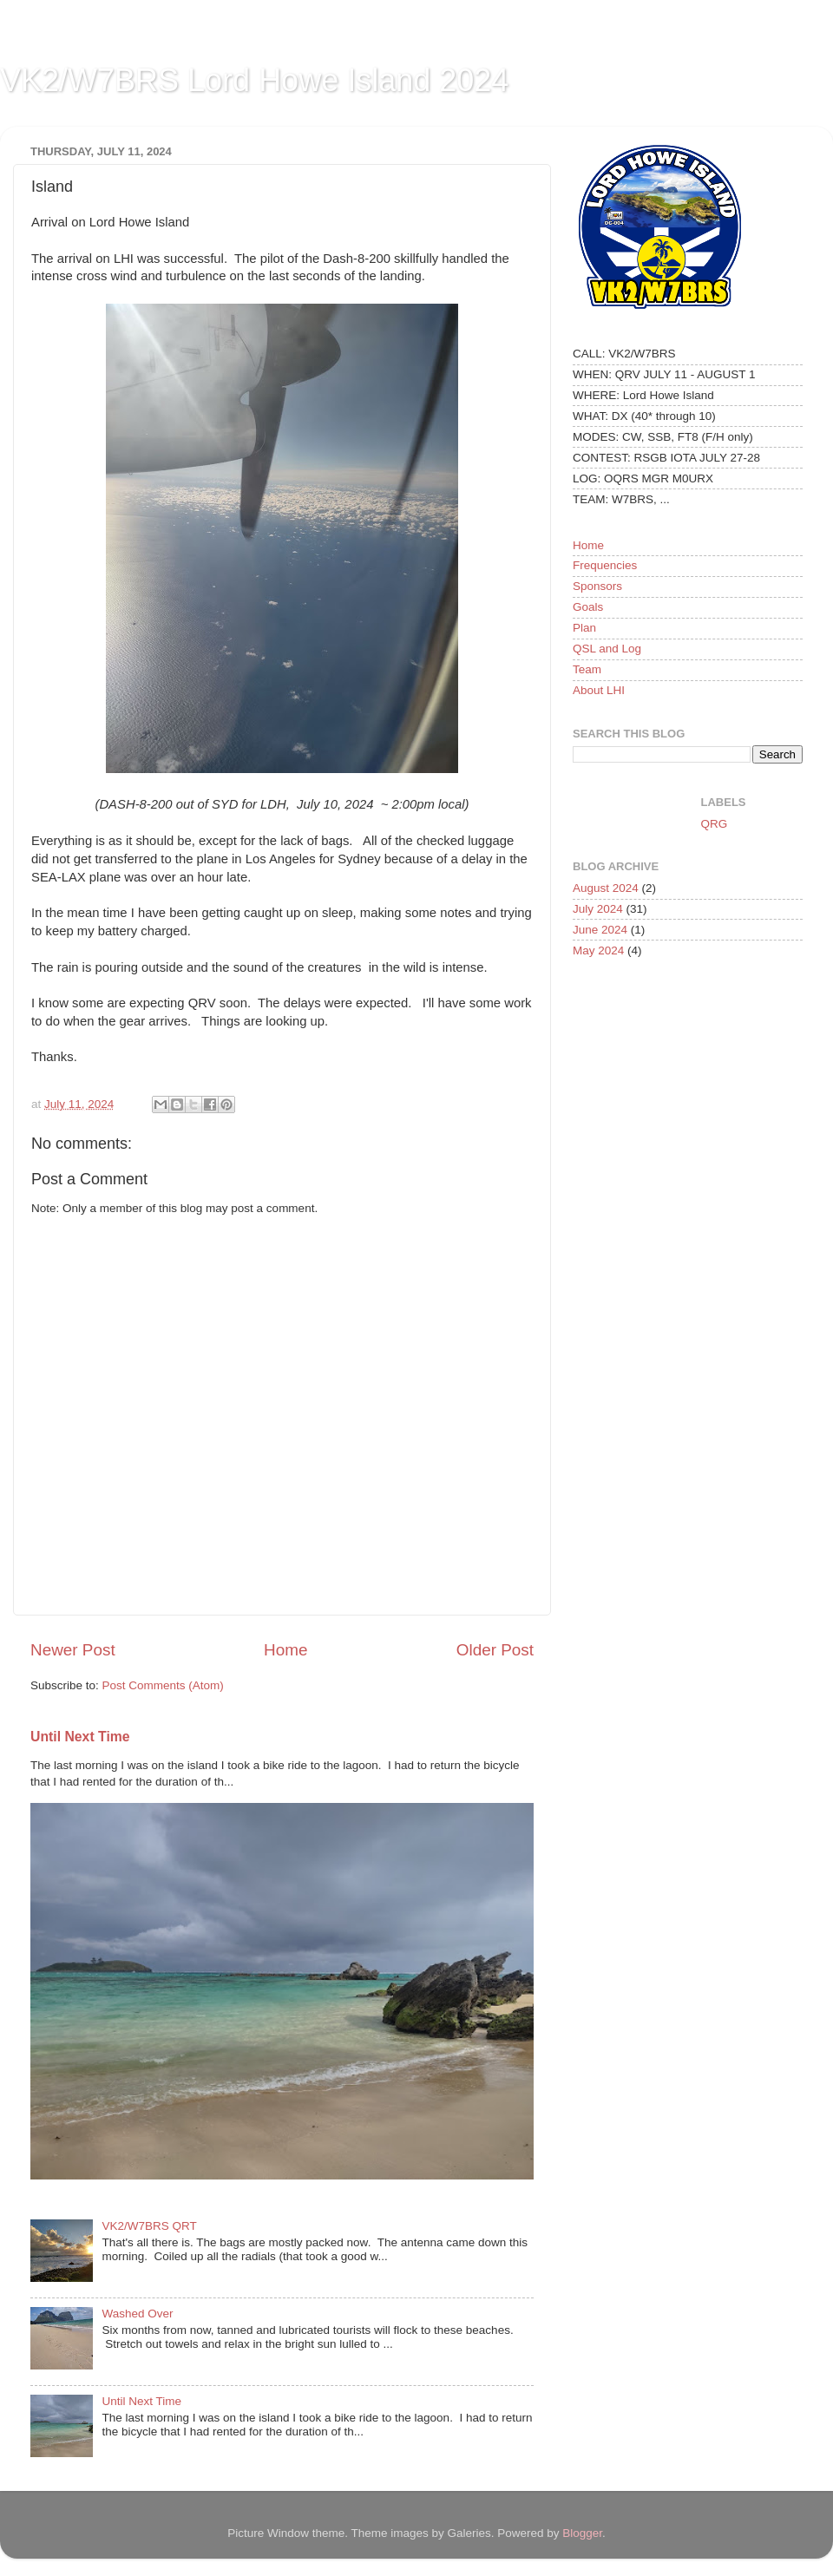  Describe the element at coordinates (587, 669) in the screenshot. I see `Team` at that location.